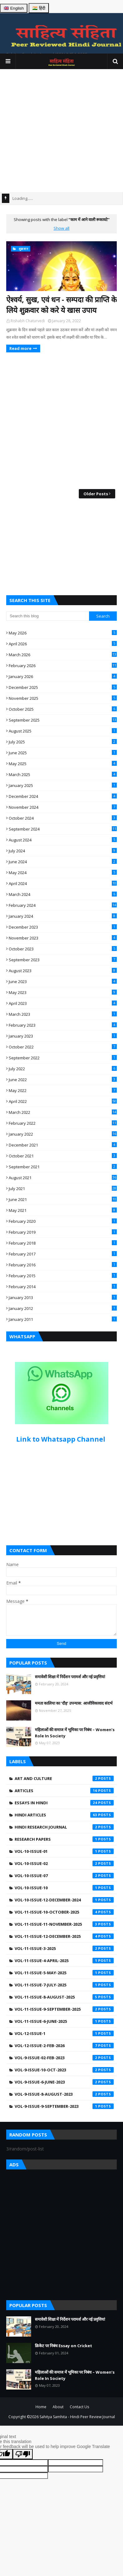 This screenshot has width=123, height=2576. What do you see at coordinates (95, 494) in the screenshot?
I see `Older Posts` at bounding box center [95, 494].